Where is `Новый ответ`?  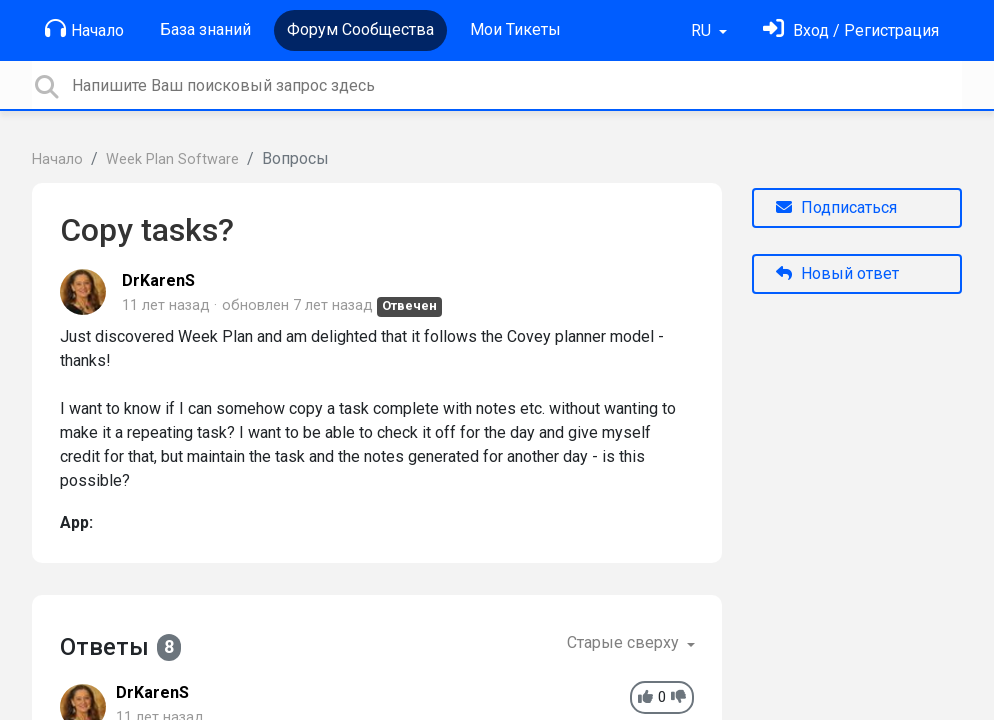
Новый ответ is located at coordinates (837, 273).